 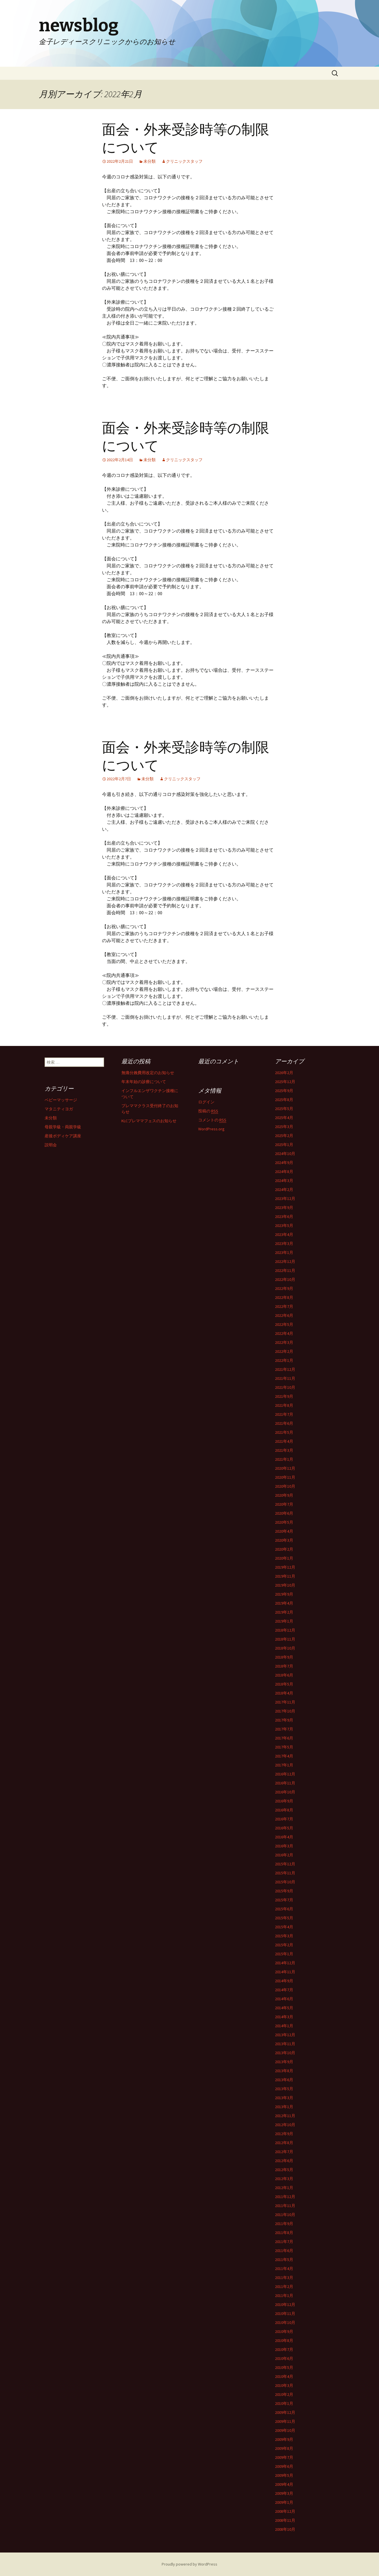 What do you see at coordinates (284, 1180) in the screenshot?
I see `2024年3月` at bounding box center [284, 1180].